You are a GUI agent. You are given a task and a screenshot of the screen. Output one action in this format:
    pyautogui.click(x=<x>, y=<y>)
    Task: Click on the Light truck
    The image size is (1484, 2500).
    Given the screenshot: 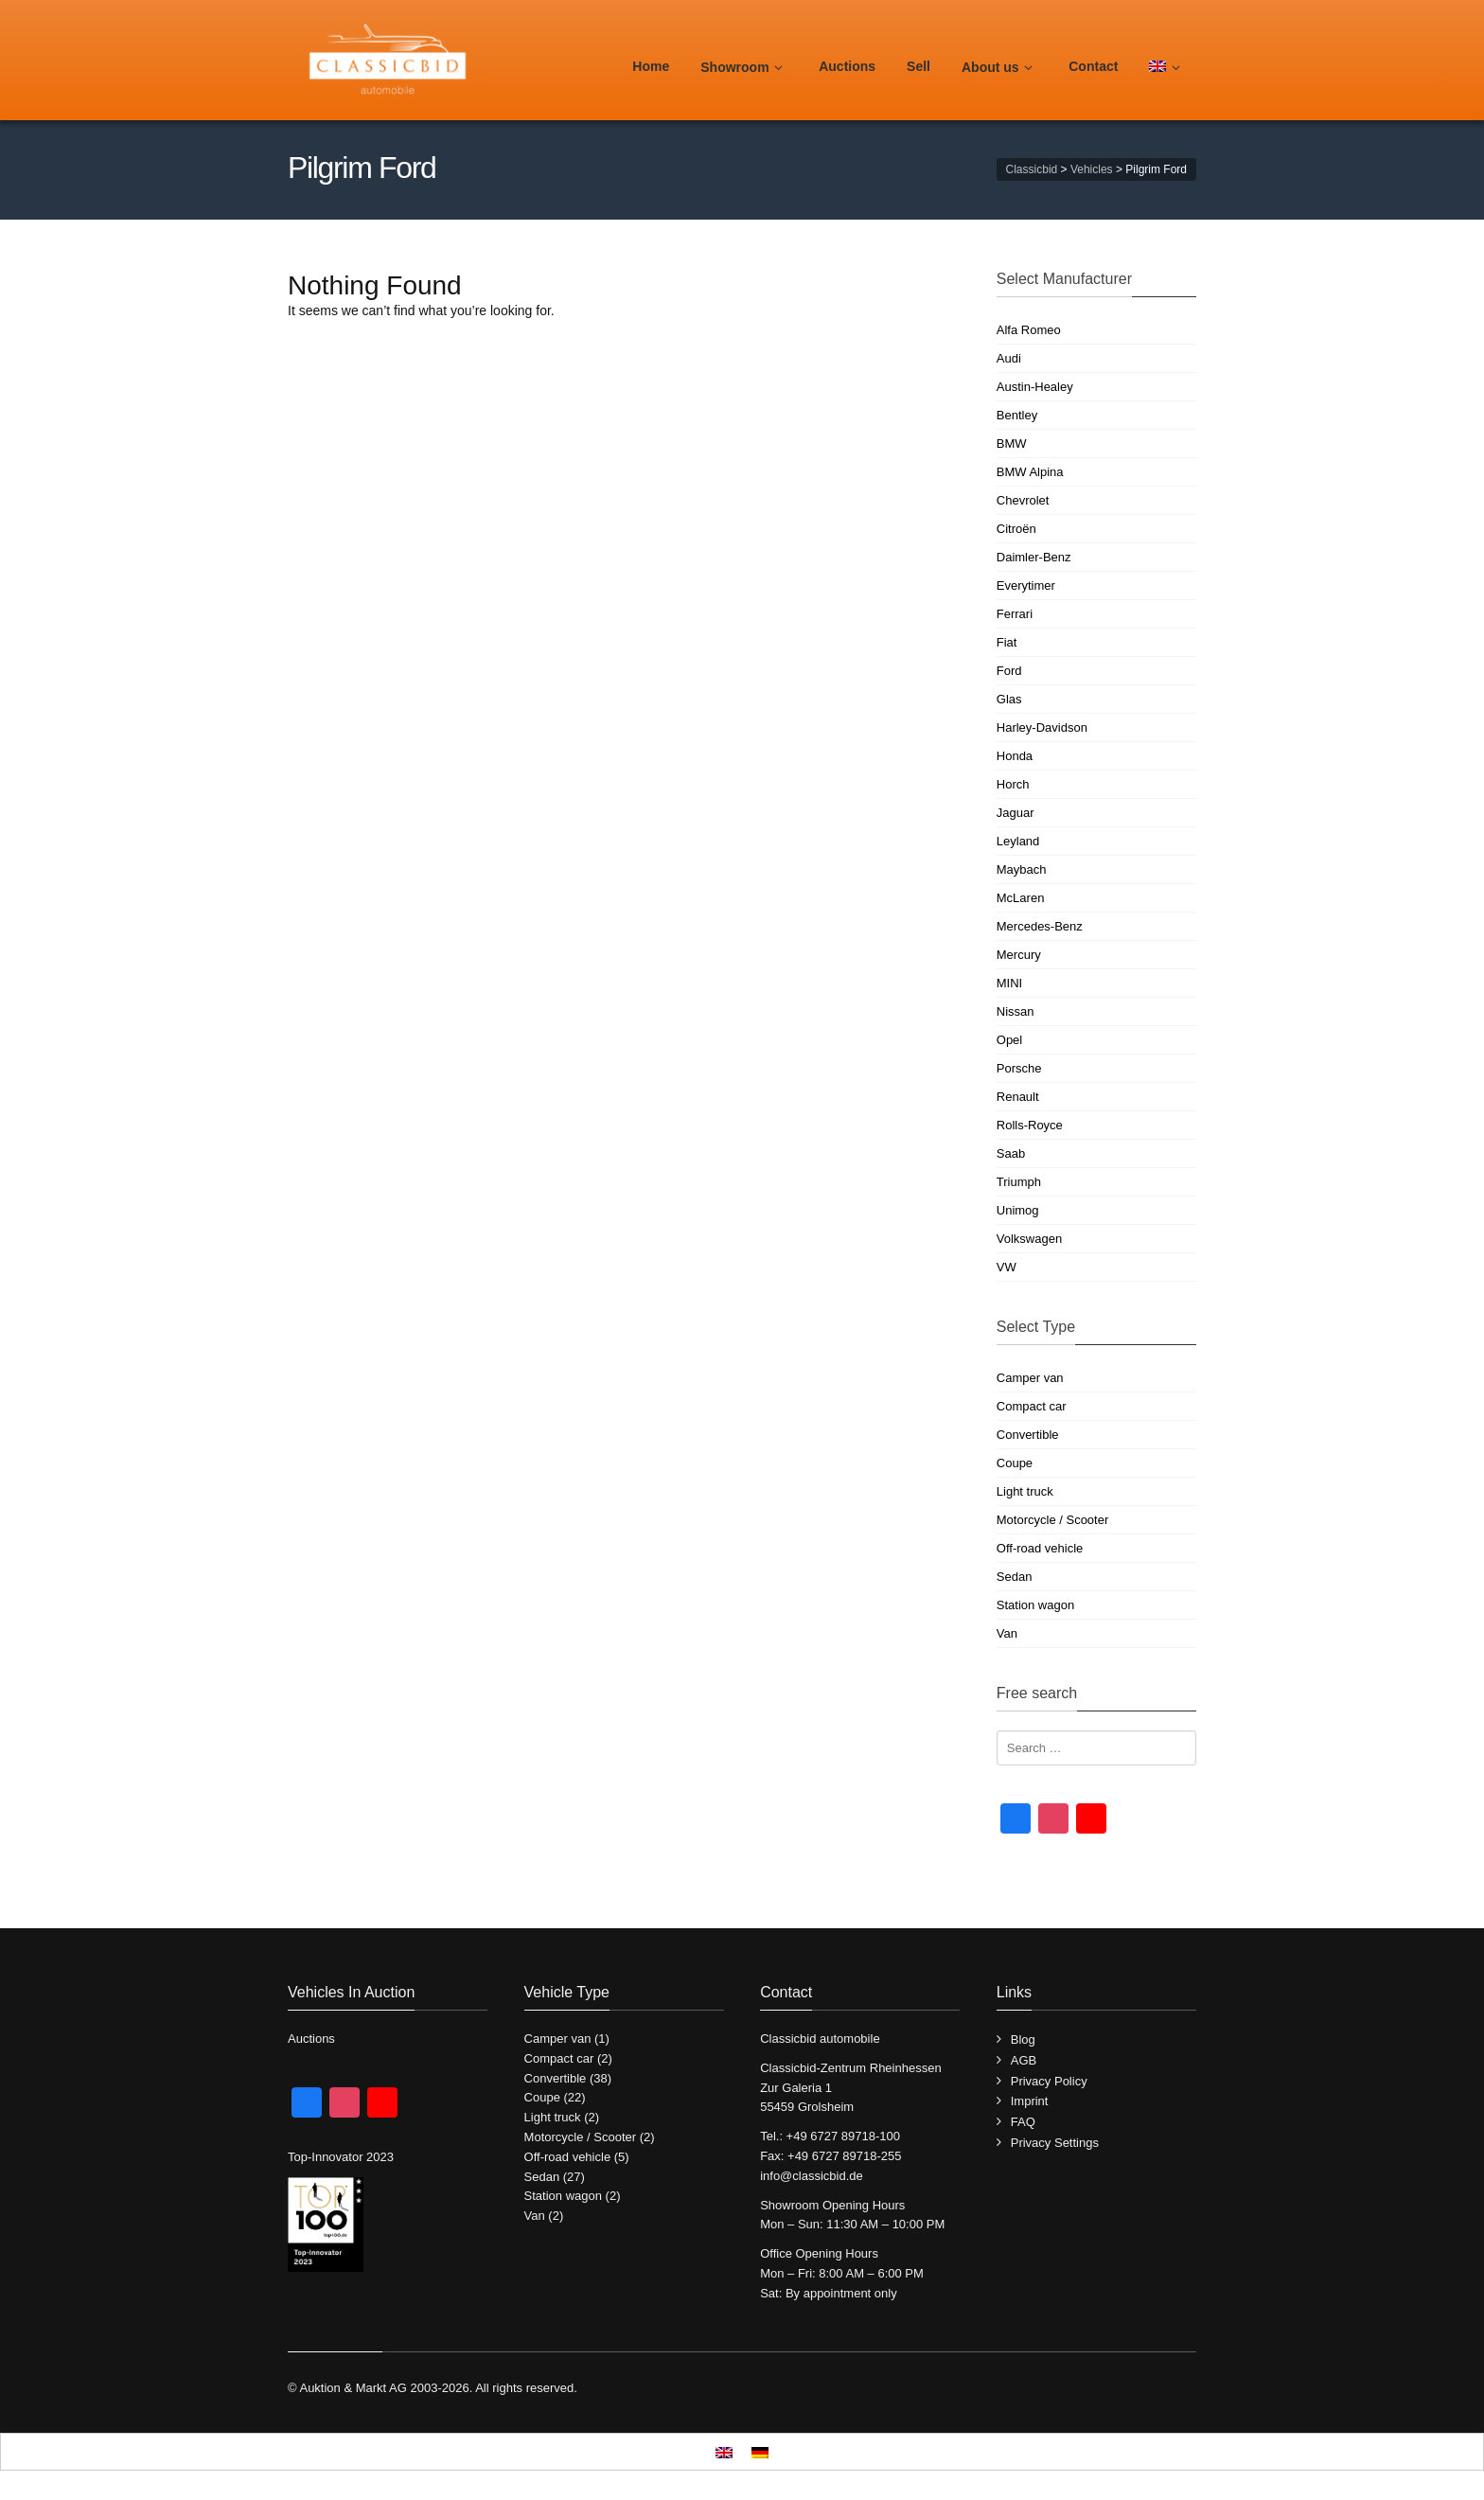 What is the action you would take?
    pyautogui.click(x=1025, y=1491)
    